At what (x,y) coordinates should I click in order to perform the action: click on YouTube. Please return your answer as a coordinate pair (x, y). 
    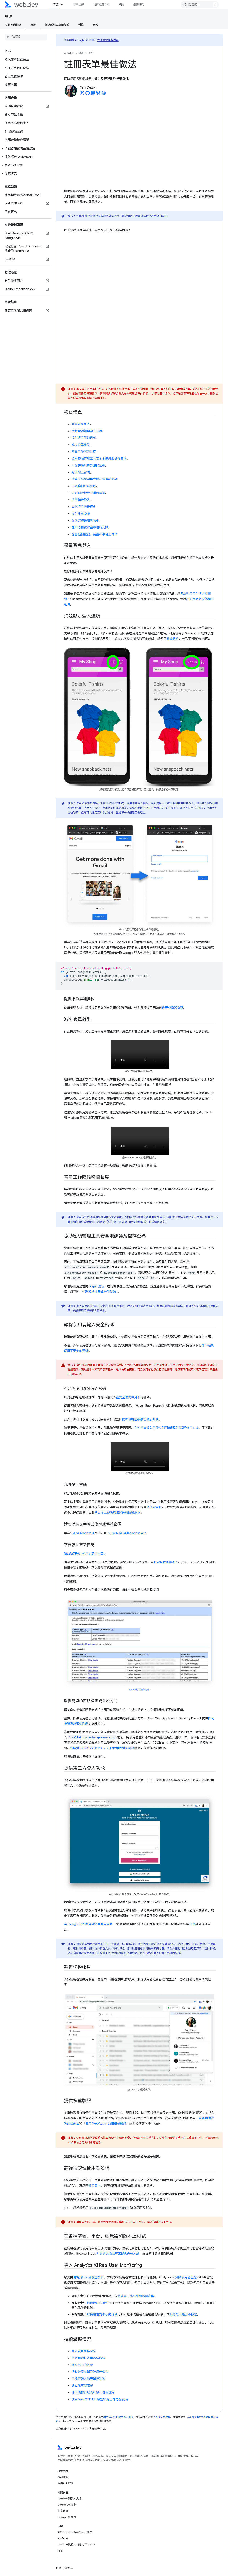
    Looking at the image, I should click on (63, 2538).